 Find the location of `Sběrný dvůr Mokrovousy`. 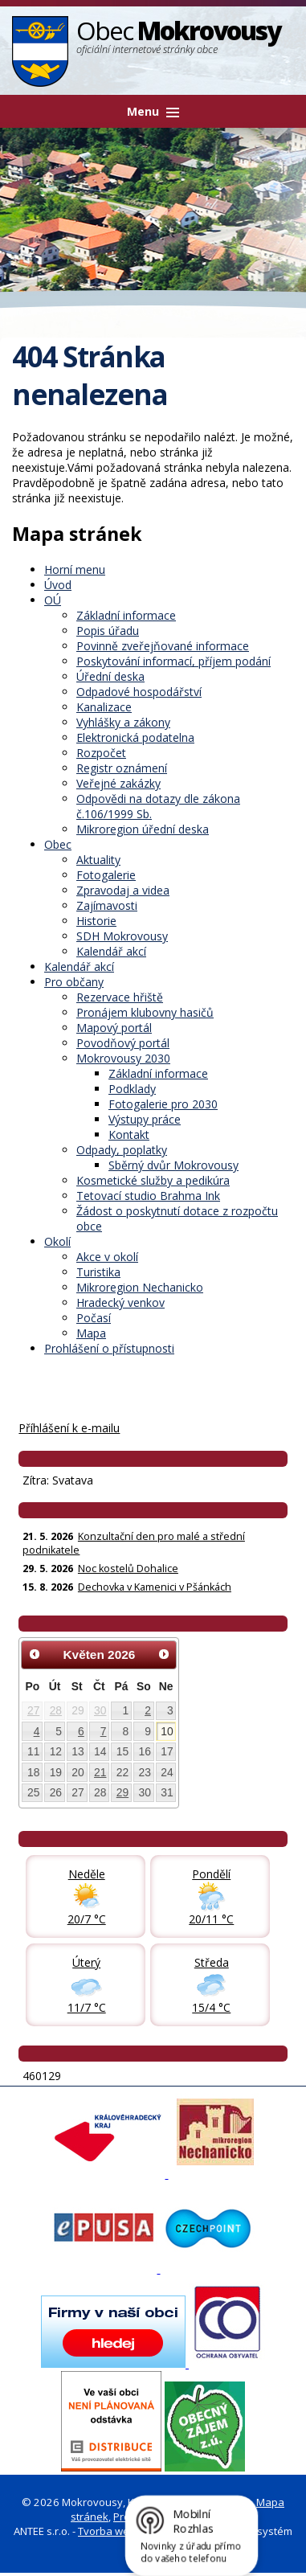

Sběrný dvůr Mokrovousy is located at coordinates (173, 1165).